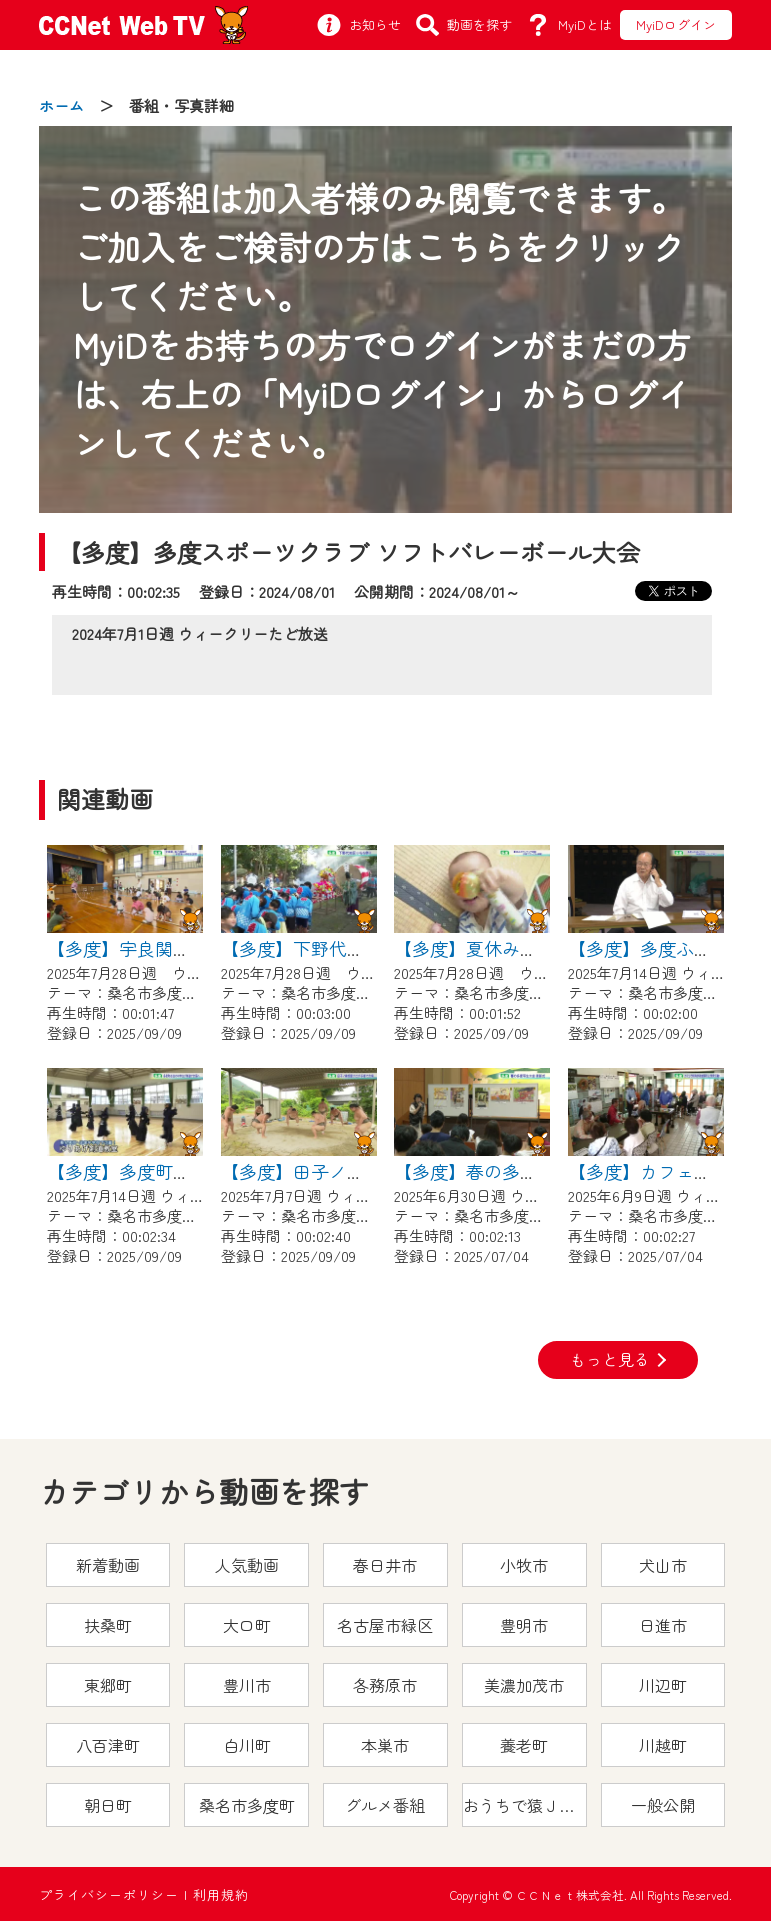 This screenshot has height=1921, width=771. Describe the element at coordinates (524, 1565) in the screenshot. I see `小牧市` at that location.